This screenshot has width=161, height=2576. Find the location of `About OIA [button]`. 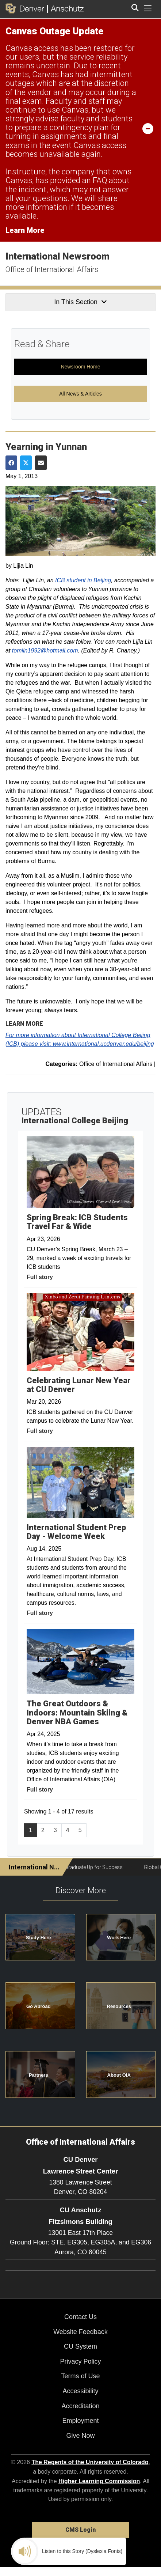

About OIA [button] is located at coordinates (119, 2075).